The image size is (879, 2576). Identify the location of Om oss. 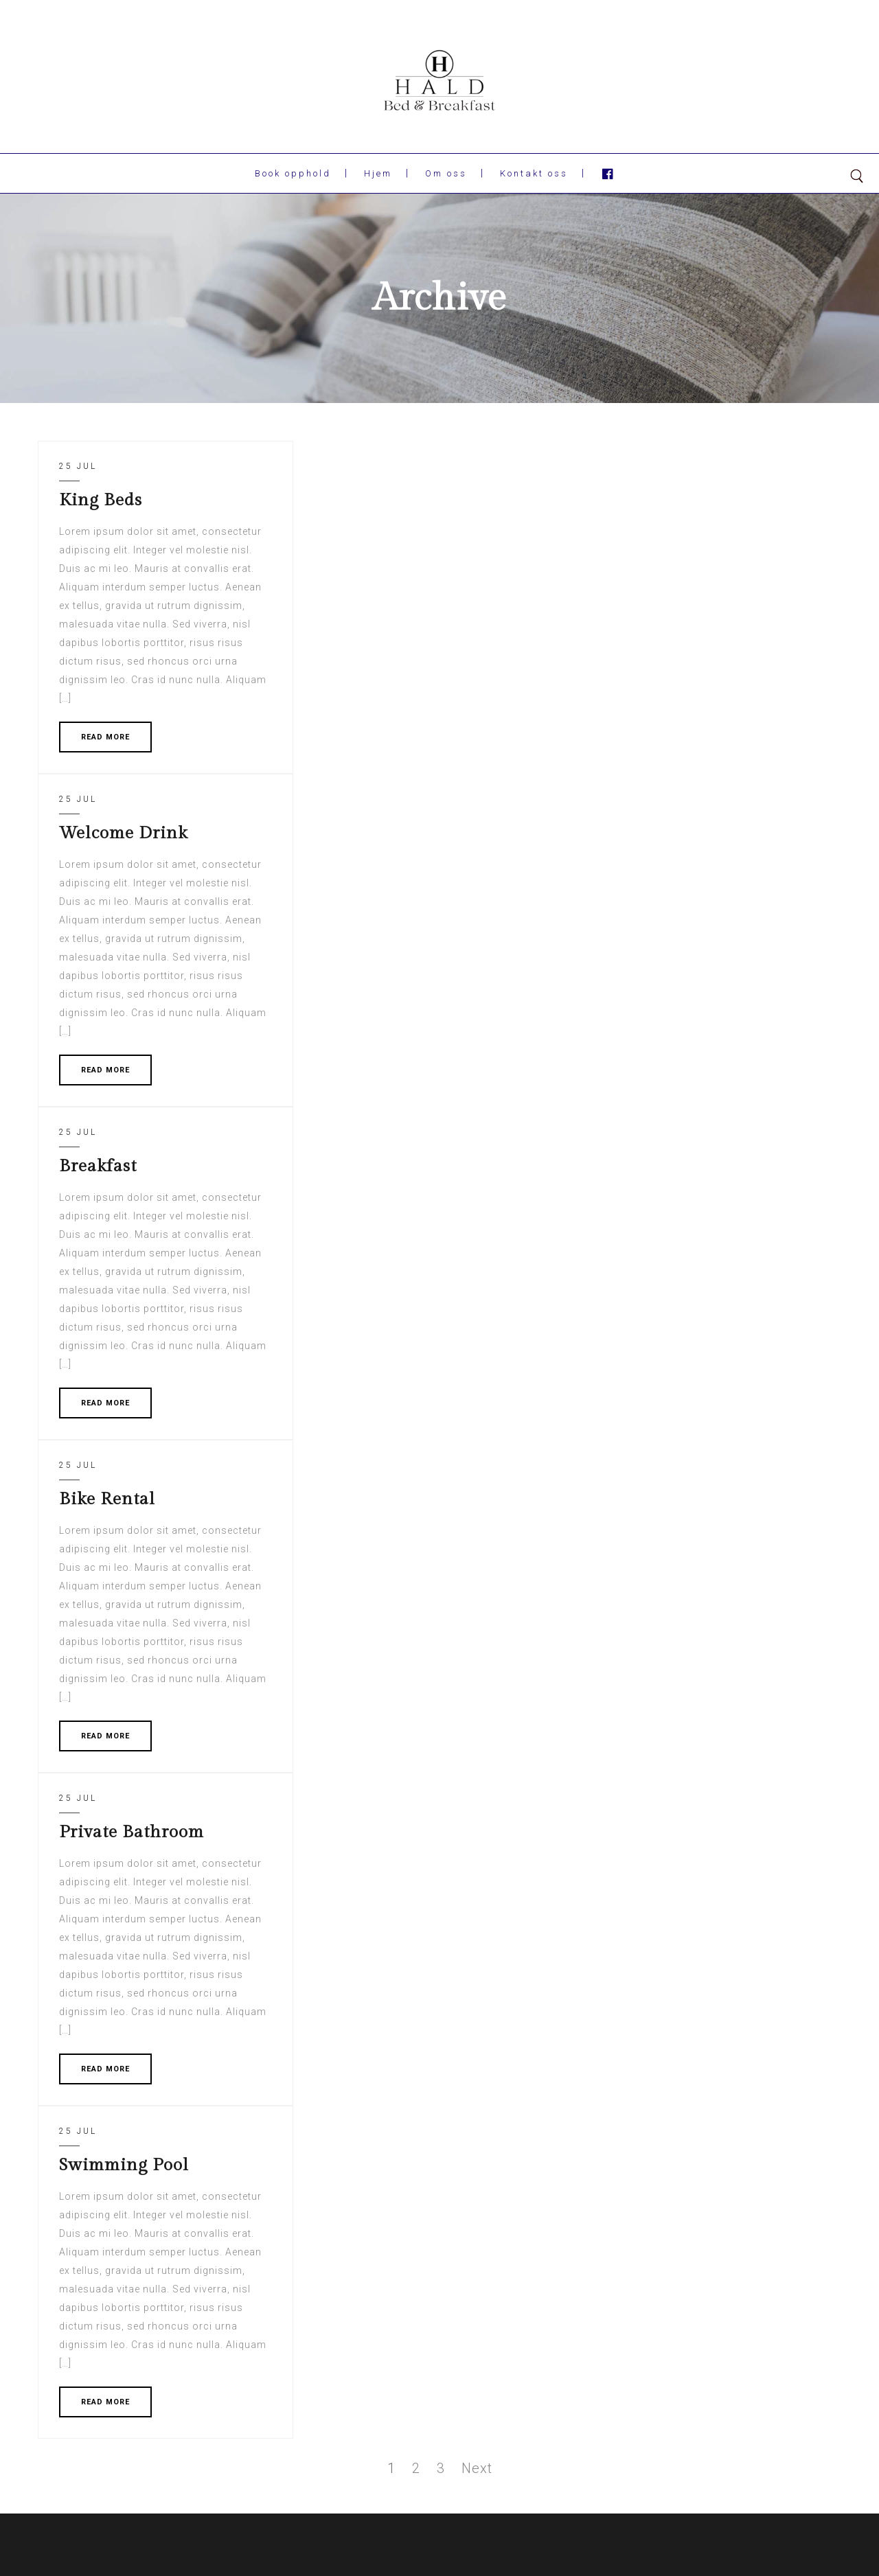
(446, 173).